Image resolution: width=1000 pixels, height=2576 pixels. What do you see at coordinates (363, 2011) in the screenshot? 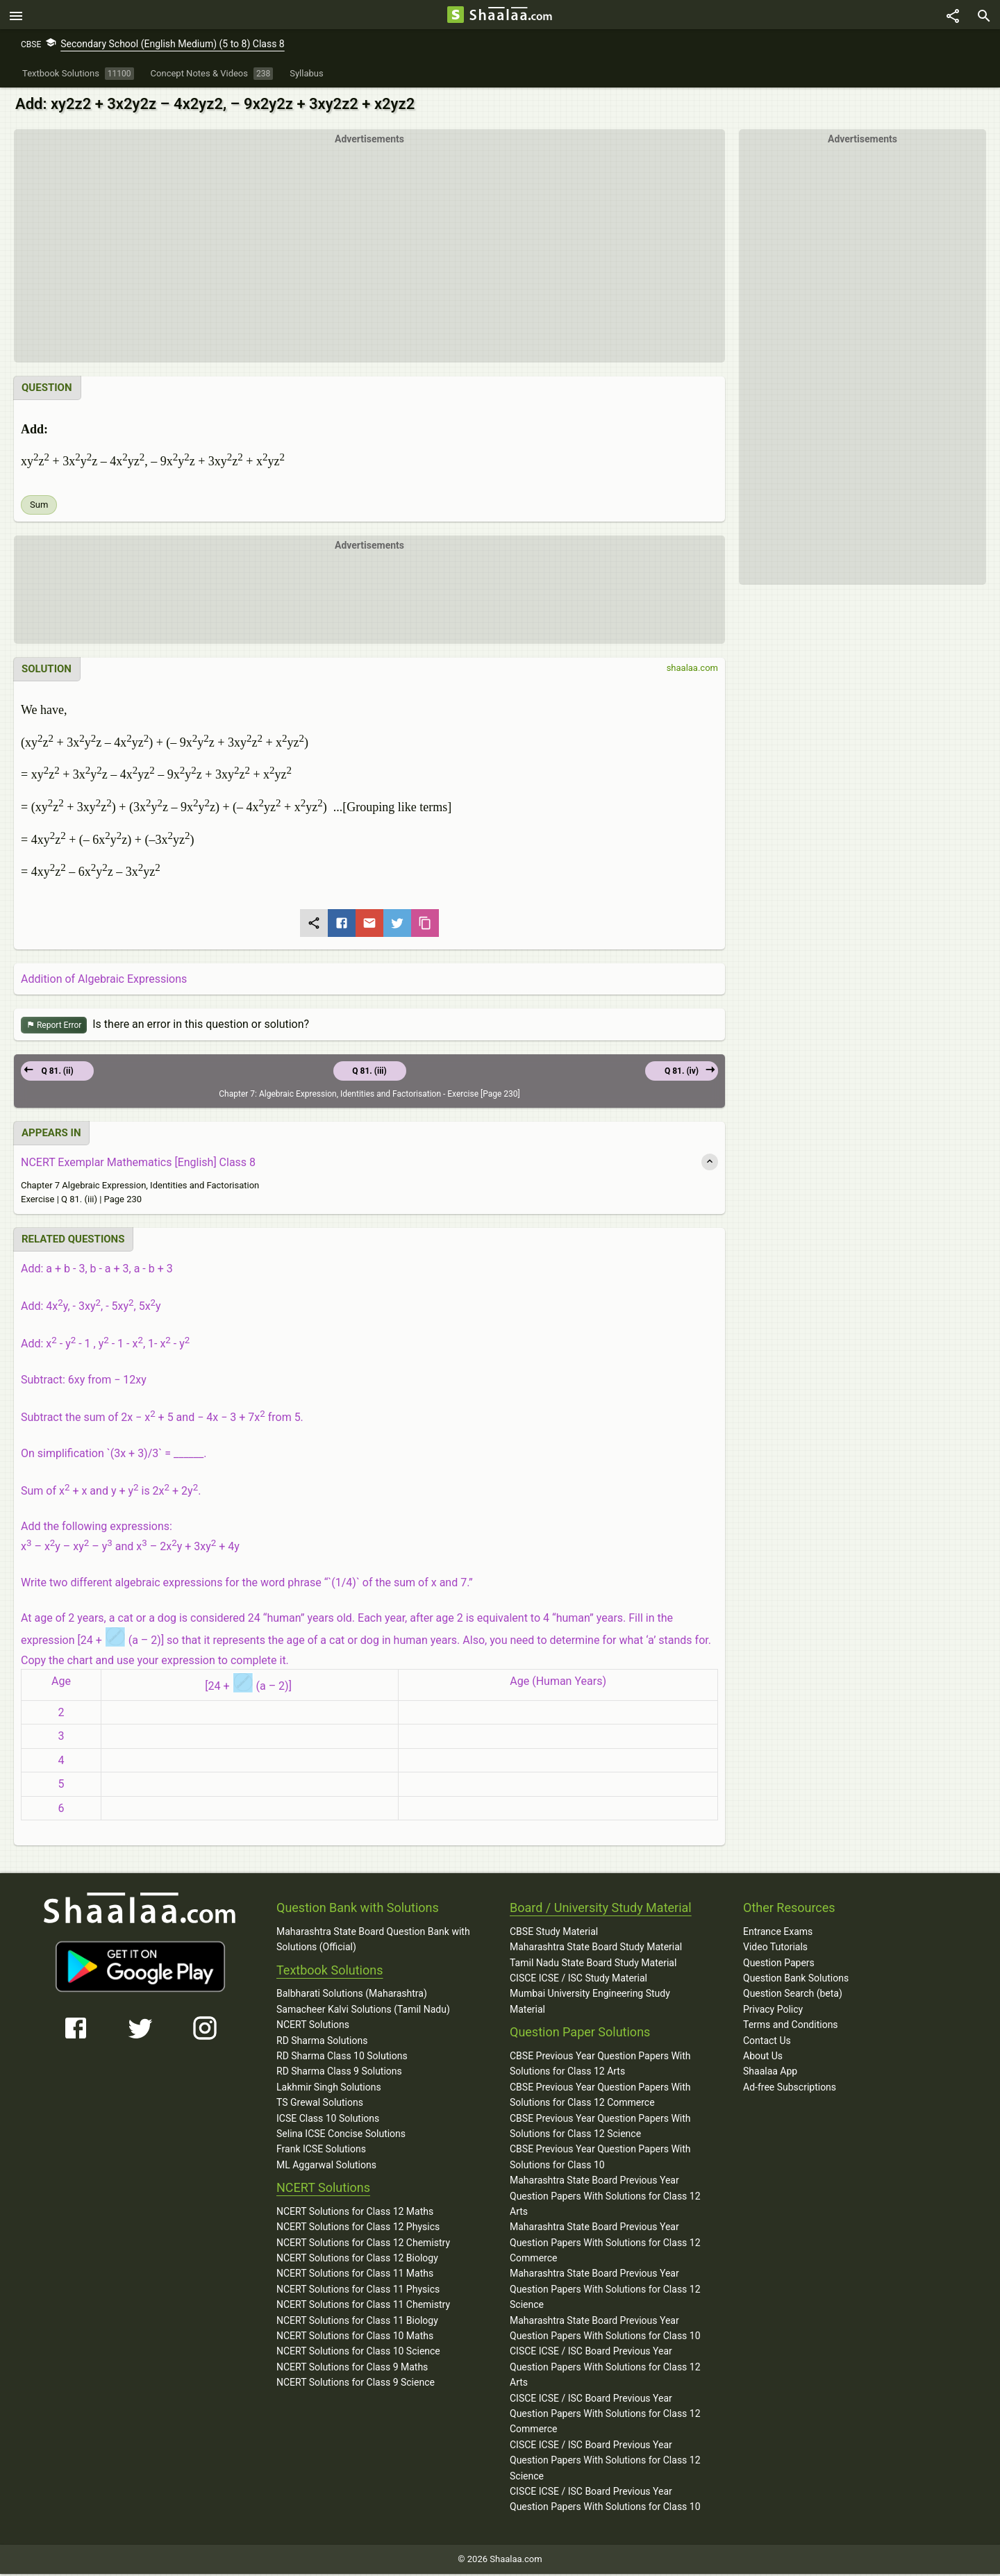
I see `Samacheer Kalvi Solutions (Tamil Nadu)` at bounding box center [363, 2011].